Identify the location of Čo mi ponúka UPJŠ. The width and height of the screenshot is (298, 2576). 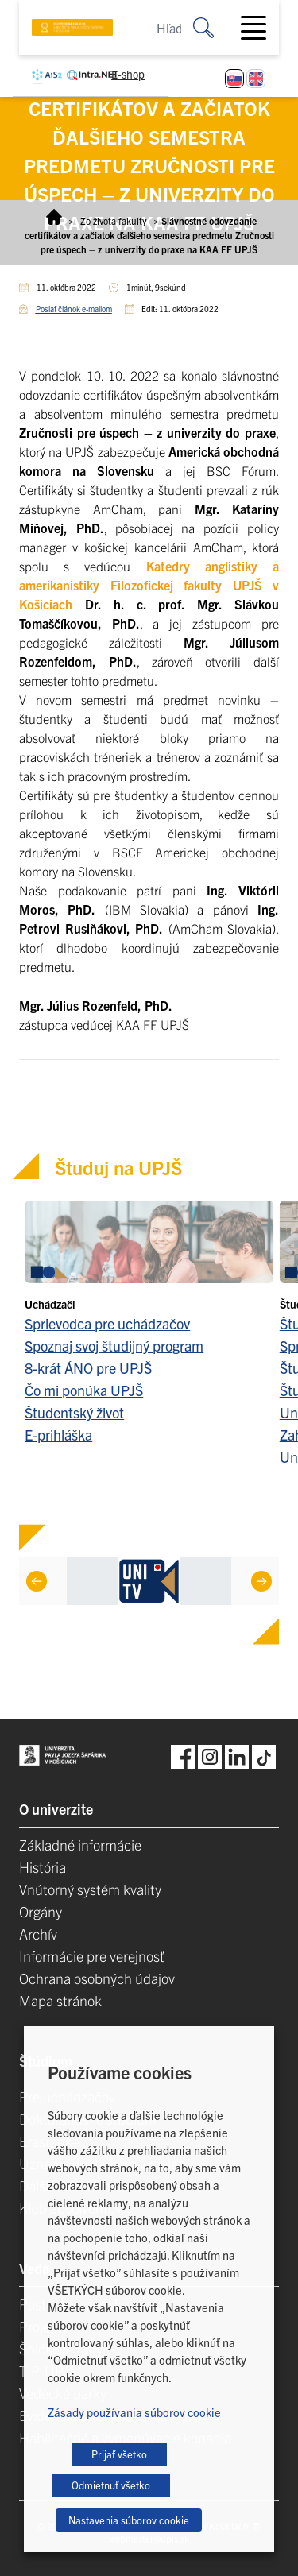
(84, 1390).